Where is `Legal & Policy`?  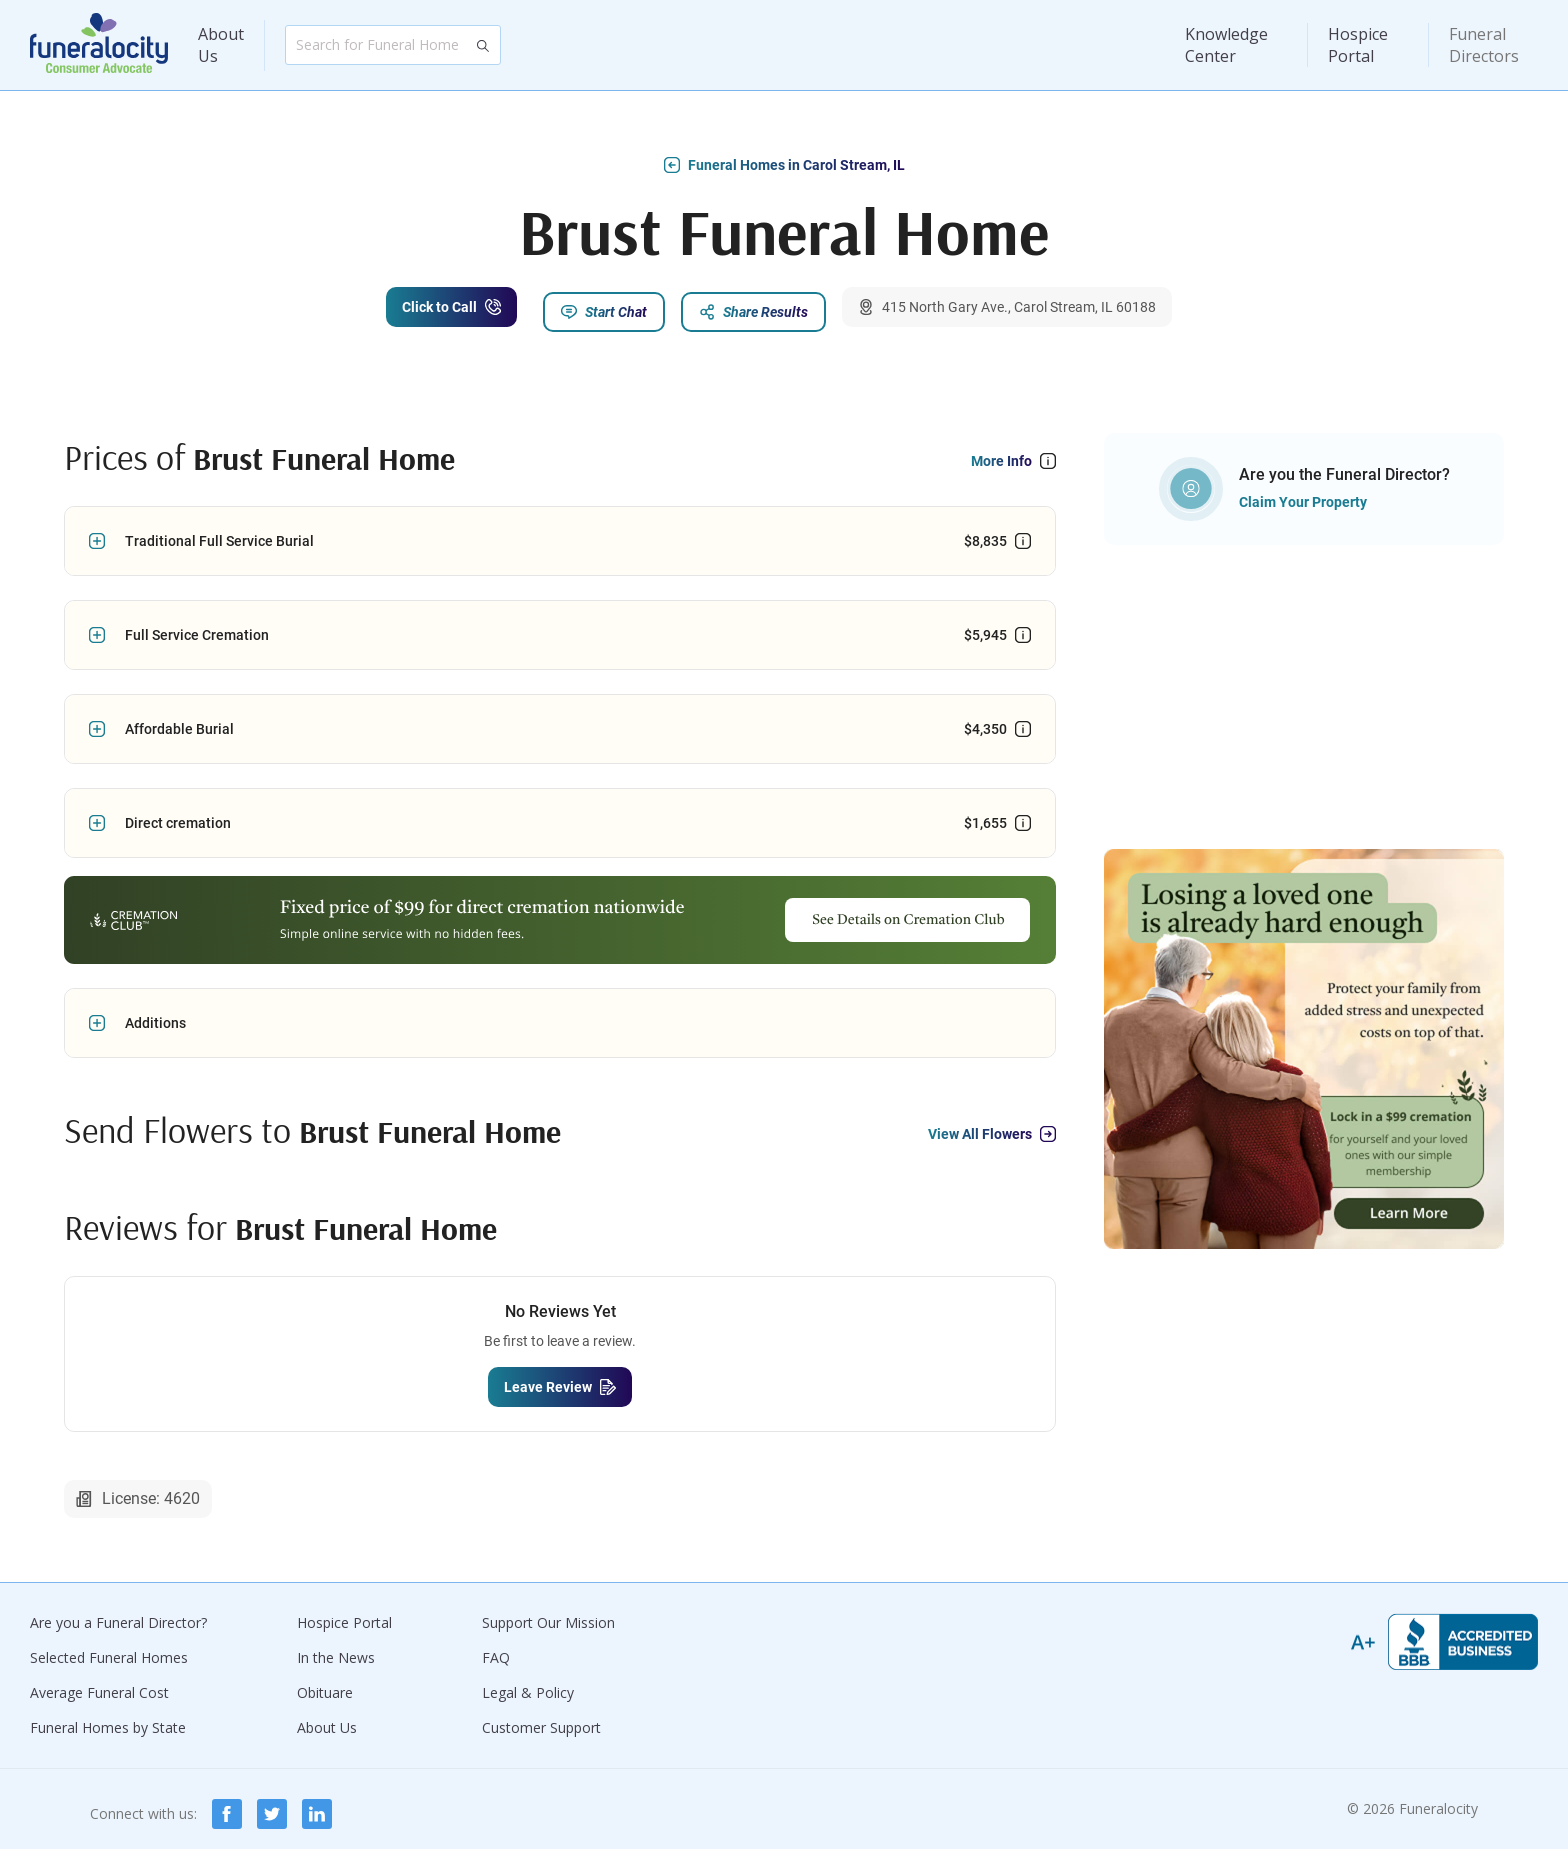
Legal & Policy is located at coordinates (528, 1682).